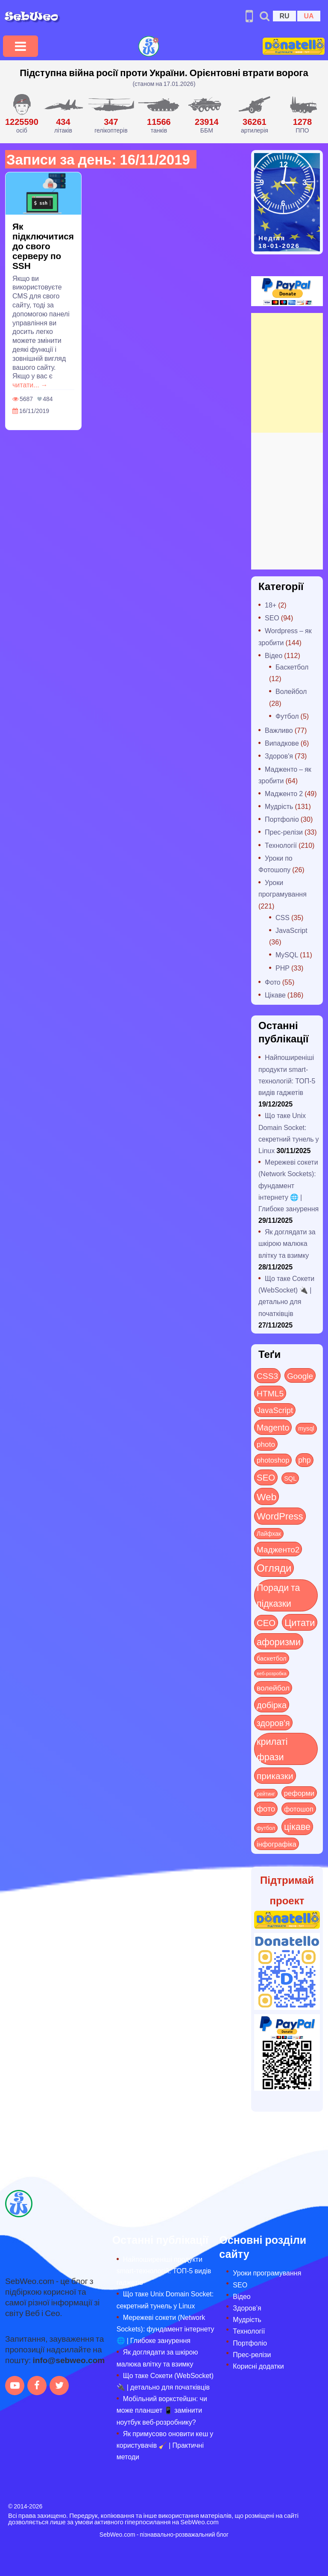 This screenshot has height=2576, width=328. I want to click on Лайфхак [Лайфхак (9 items)], so click(269, 1533).